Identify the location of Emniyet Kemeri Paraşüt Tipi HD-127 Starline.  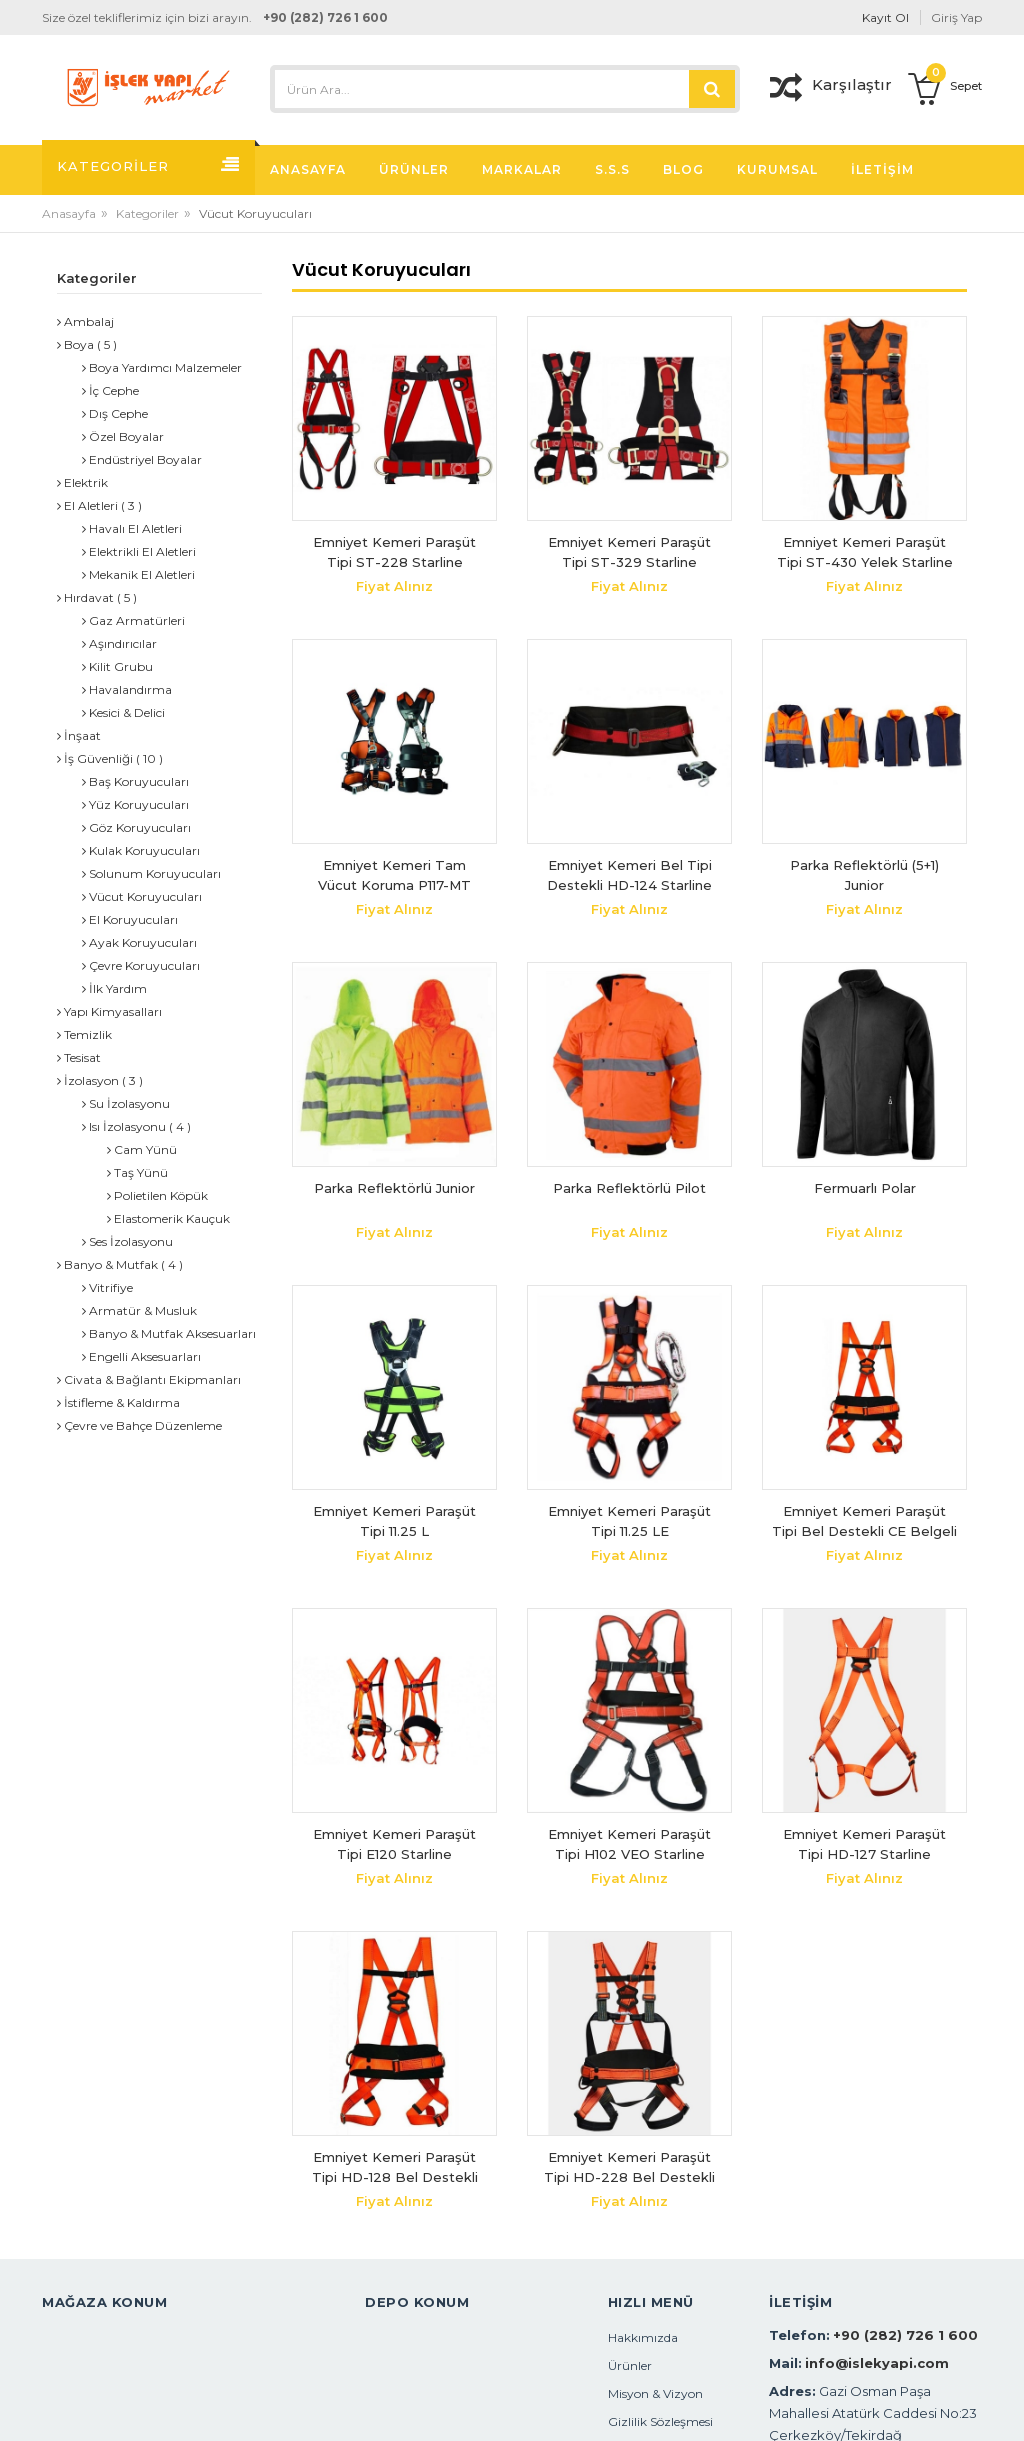
(864, 1844).